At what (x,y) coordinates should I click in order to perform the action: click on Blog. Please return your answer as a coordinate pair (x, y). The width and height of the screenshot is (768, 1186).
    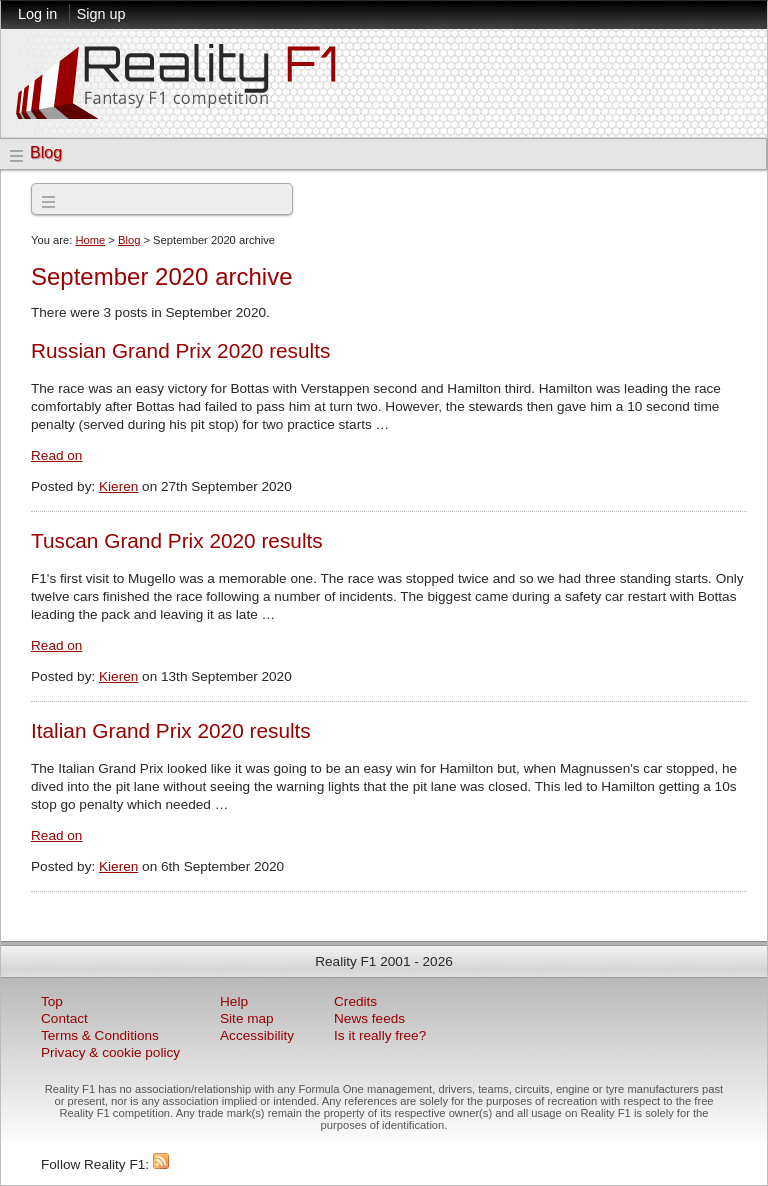
    Looking at the image, I should click on (46, 152).